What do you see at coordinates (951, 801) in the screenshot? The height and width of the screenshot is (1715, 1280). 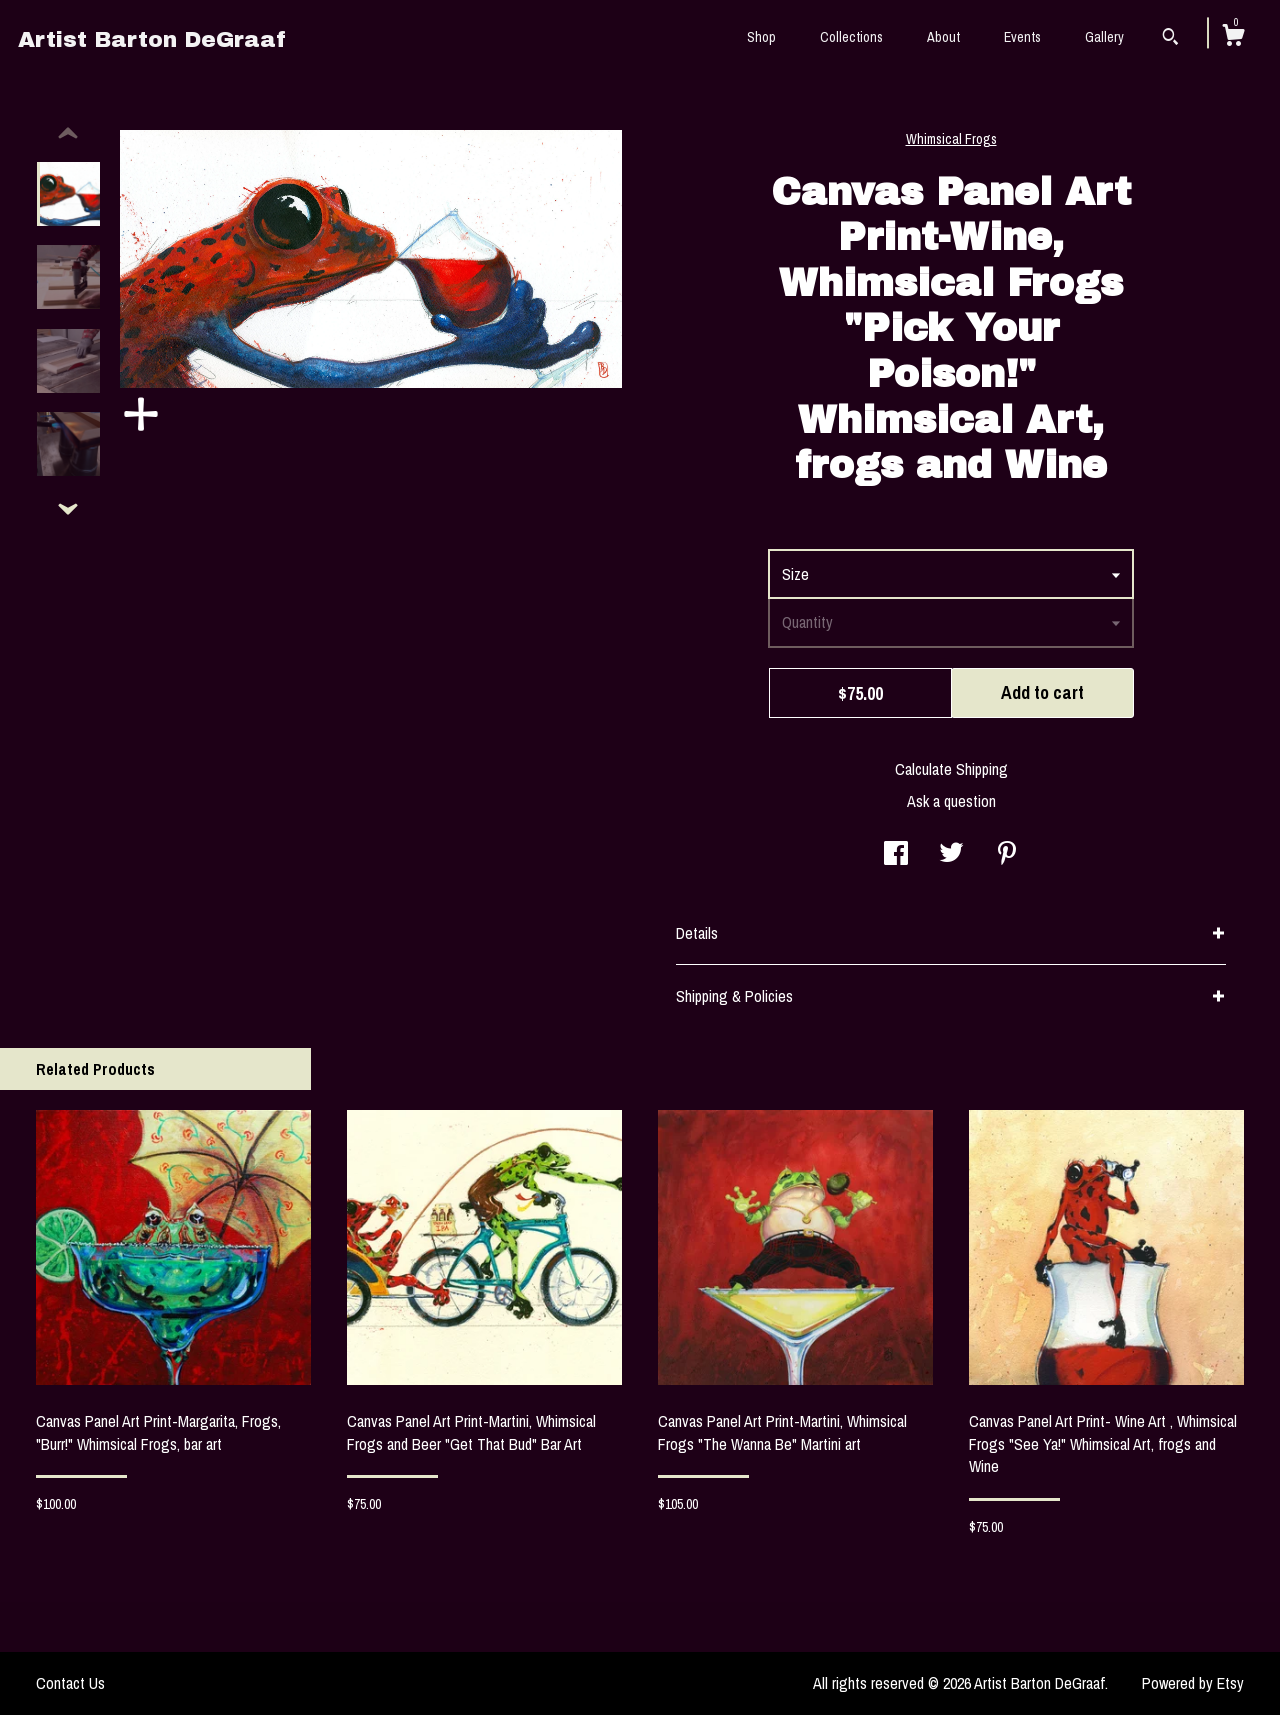 I see `Ask a question` at bounding box center [951, 801].